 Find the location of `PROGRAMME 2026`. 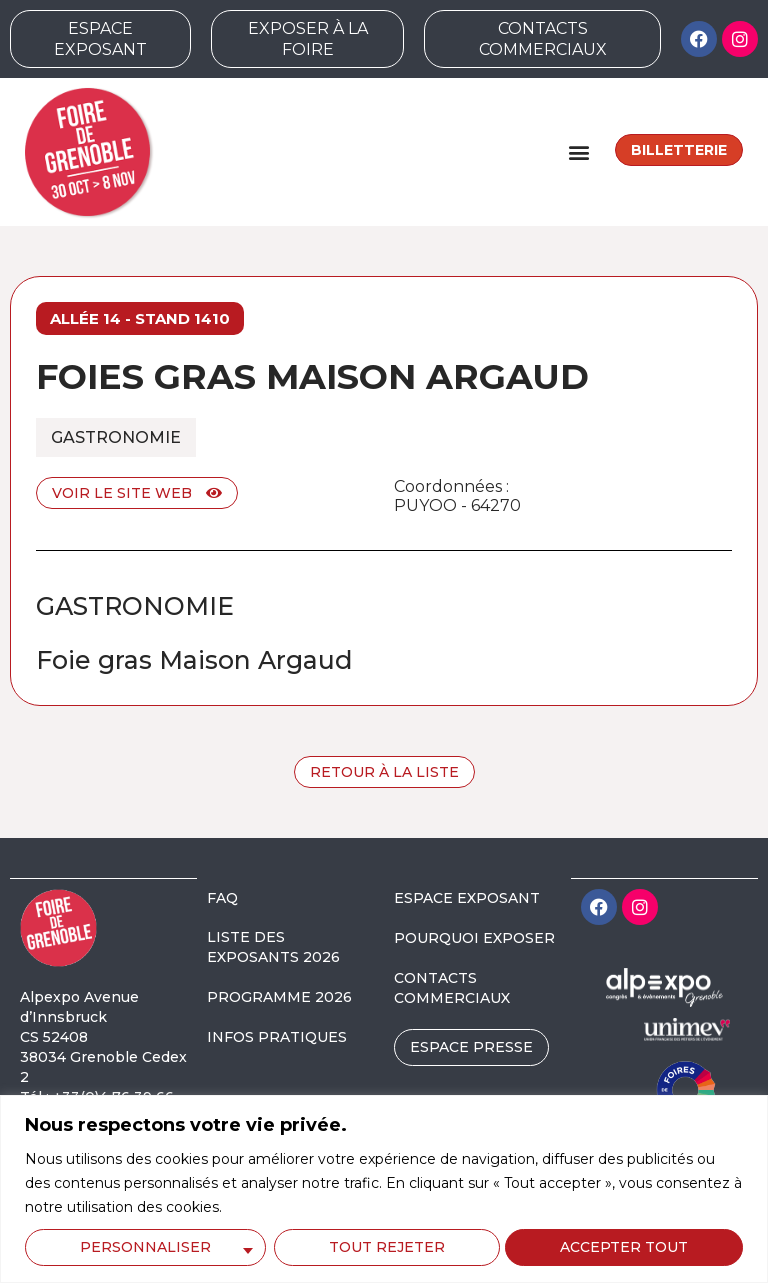

PROGRAMME 2026 is located at coordinates (279, 997).